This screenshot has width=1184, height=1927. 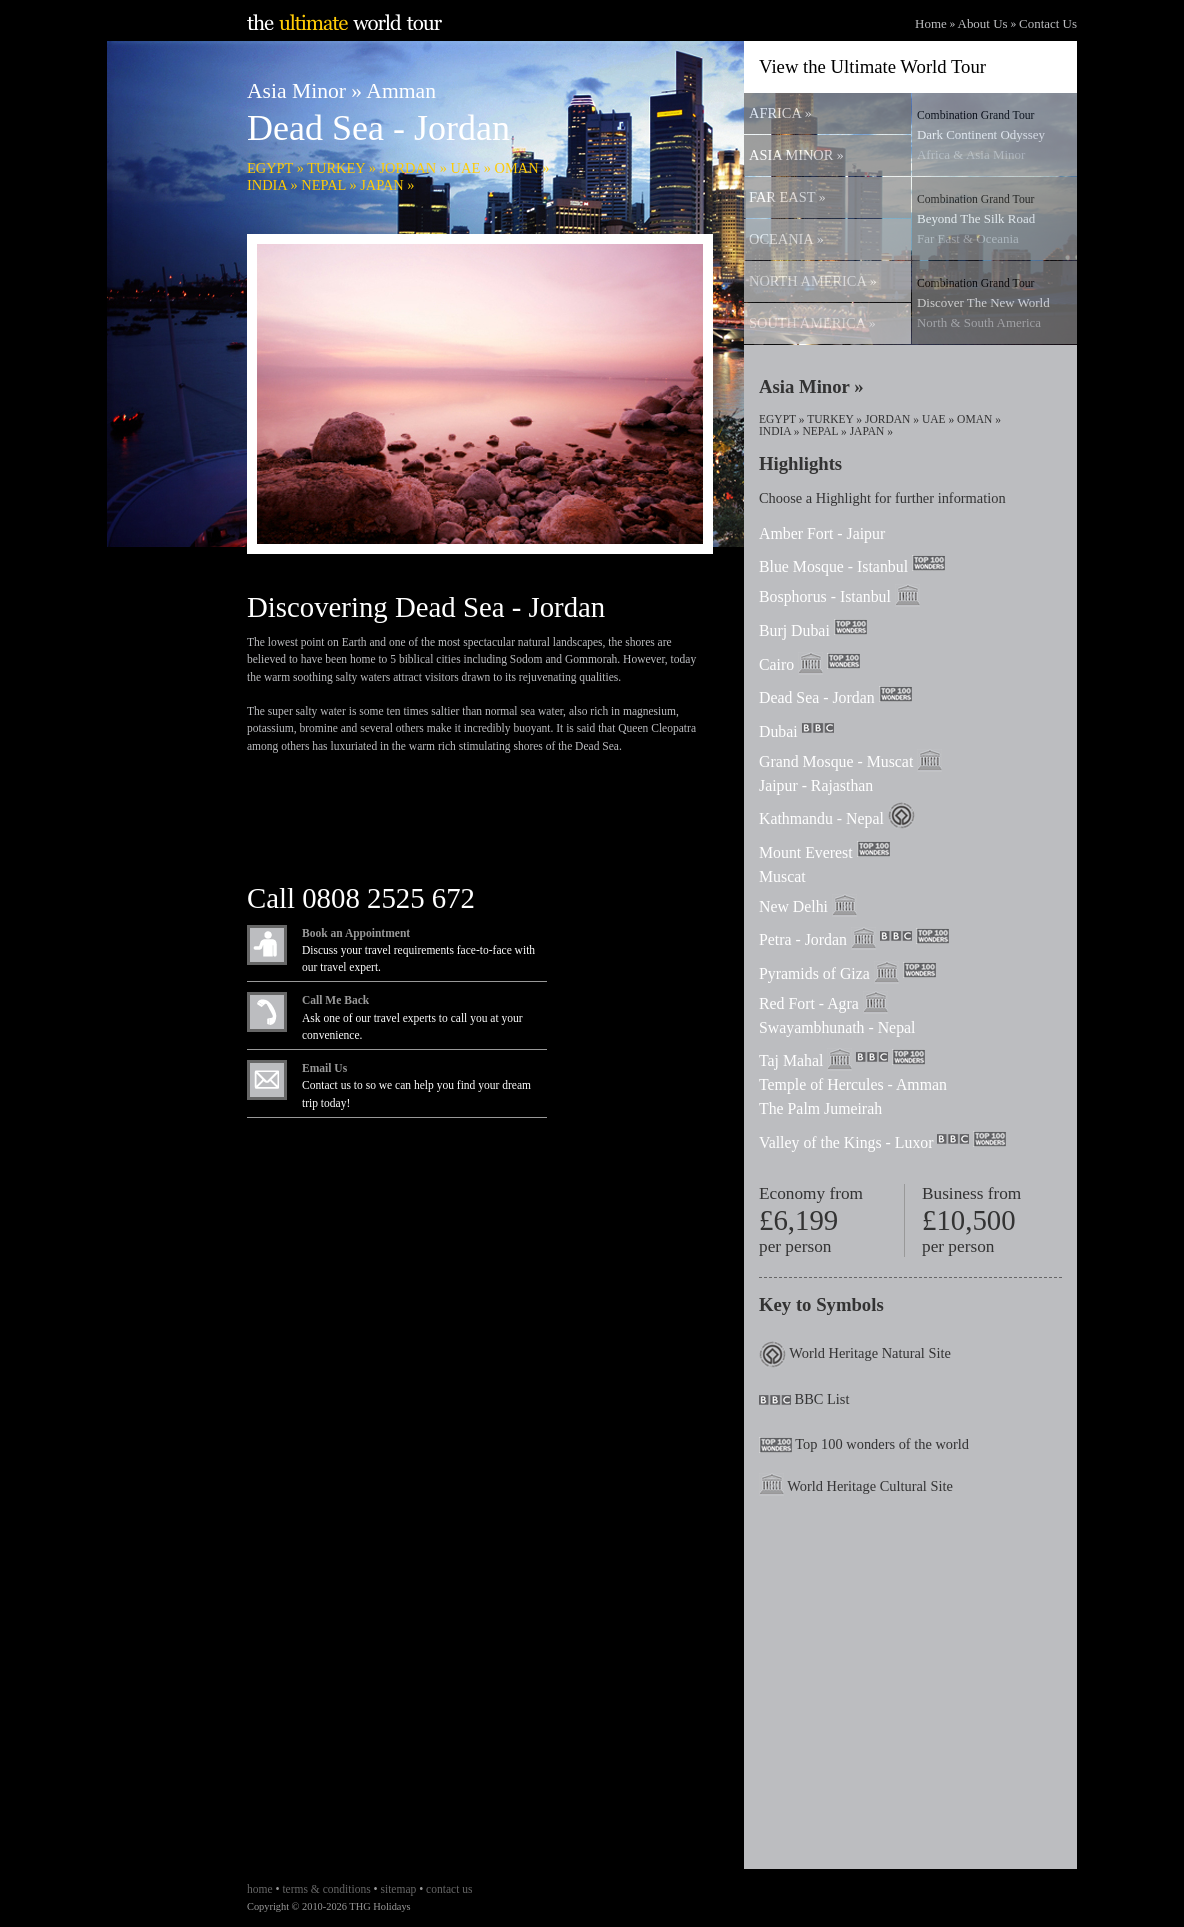 I want to click on Swayambhunath - Nepal, so click(x=837, y=1027).